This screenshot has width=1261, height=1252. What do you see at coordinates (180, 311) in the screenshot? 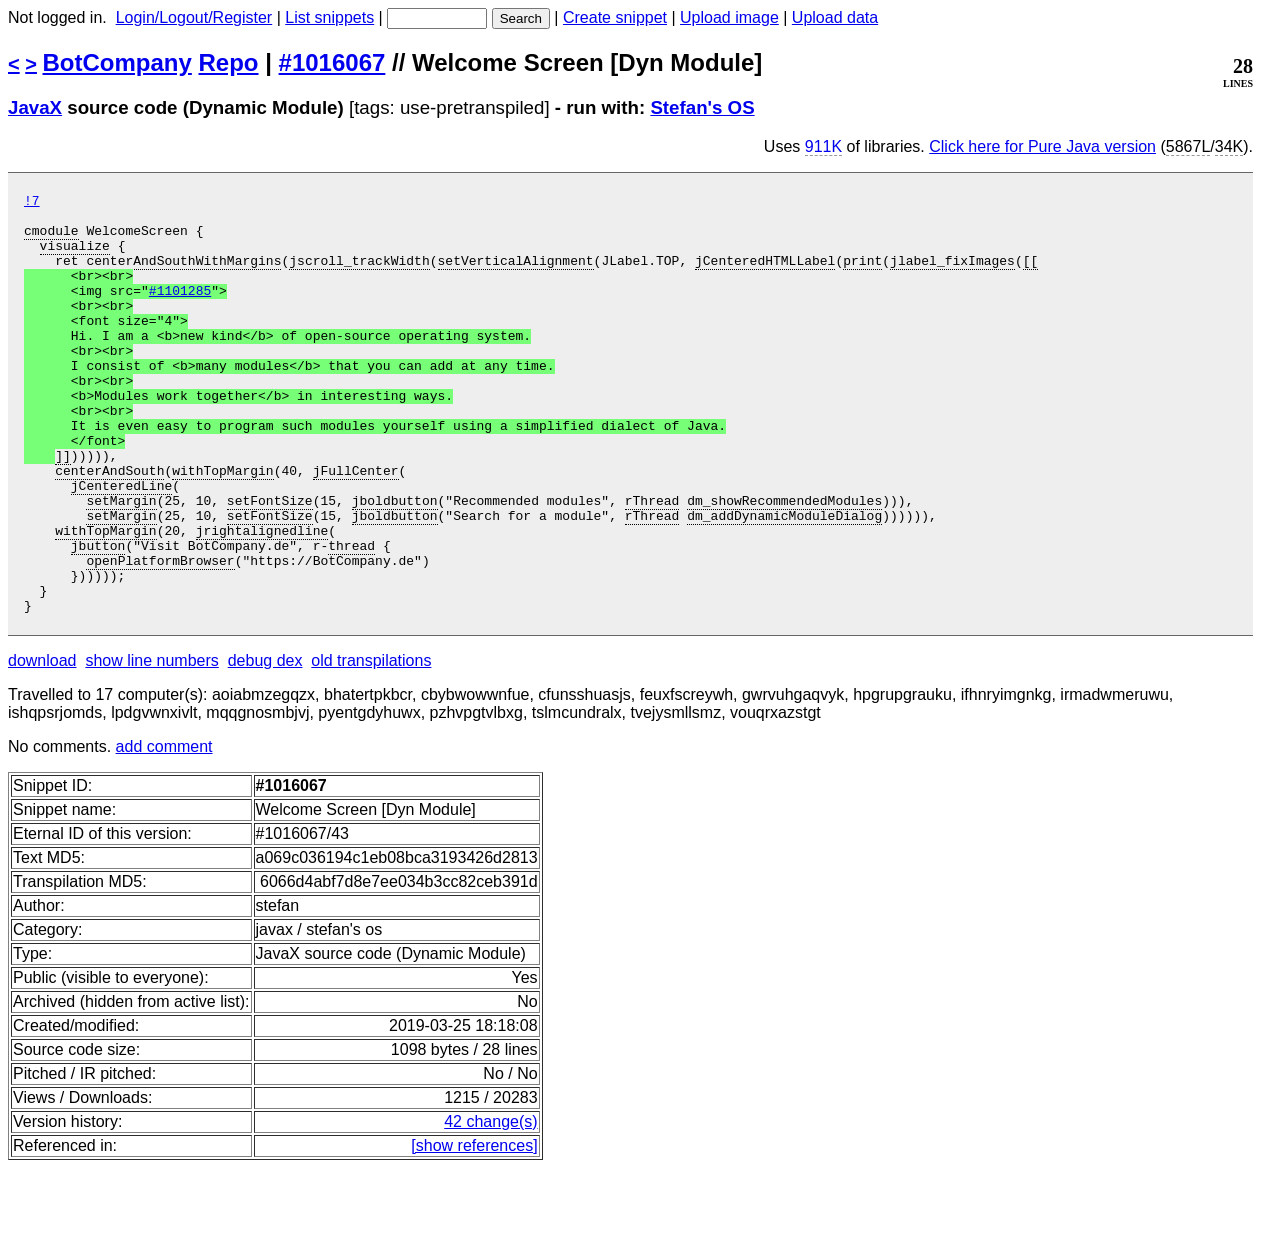
I see `#1101285` at bounding box center [180, 311].